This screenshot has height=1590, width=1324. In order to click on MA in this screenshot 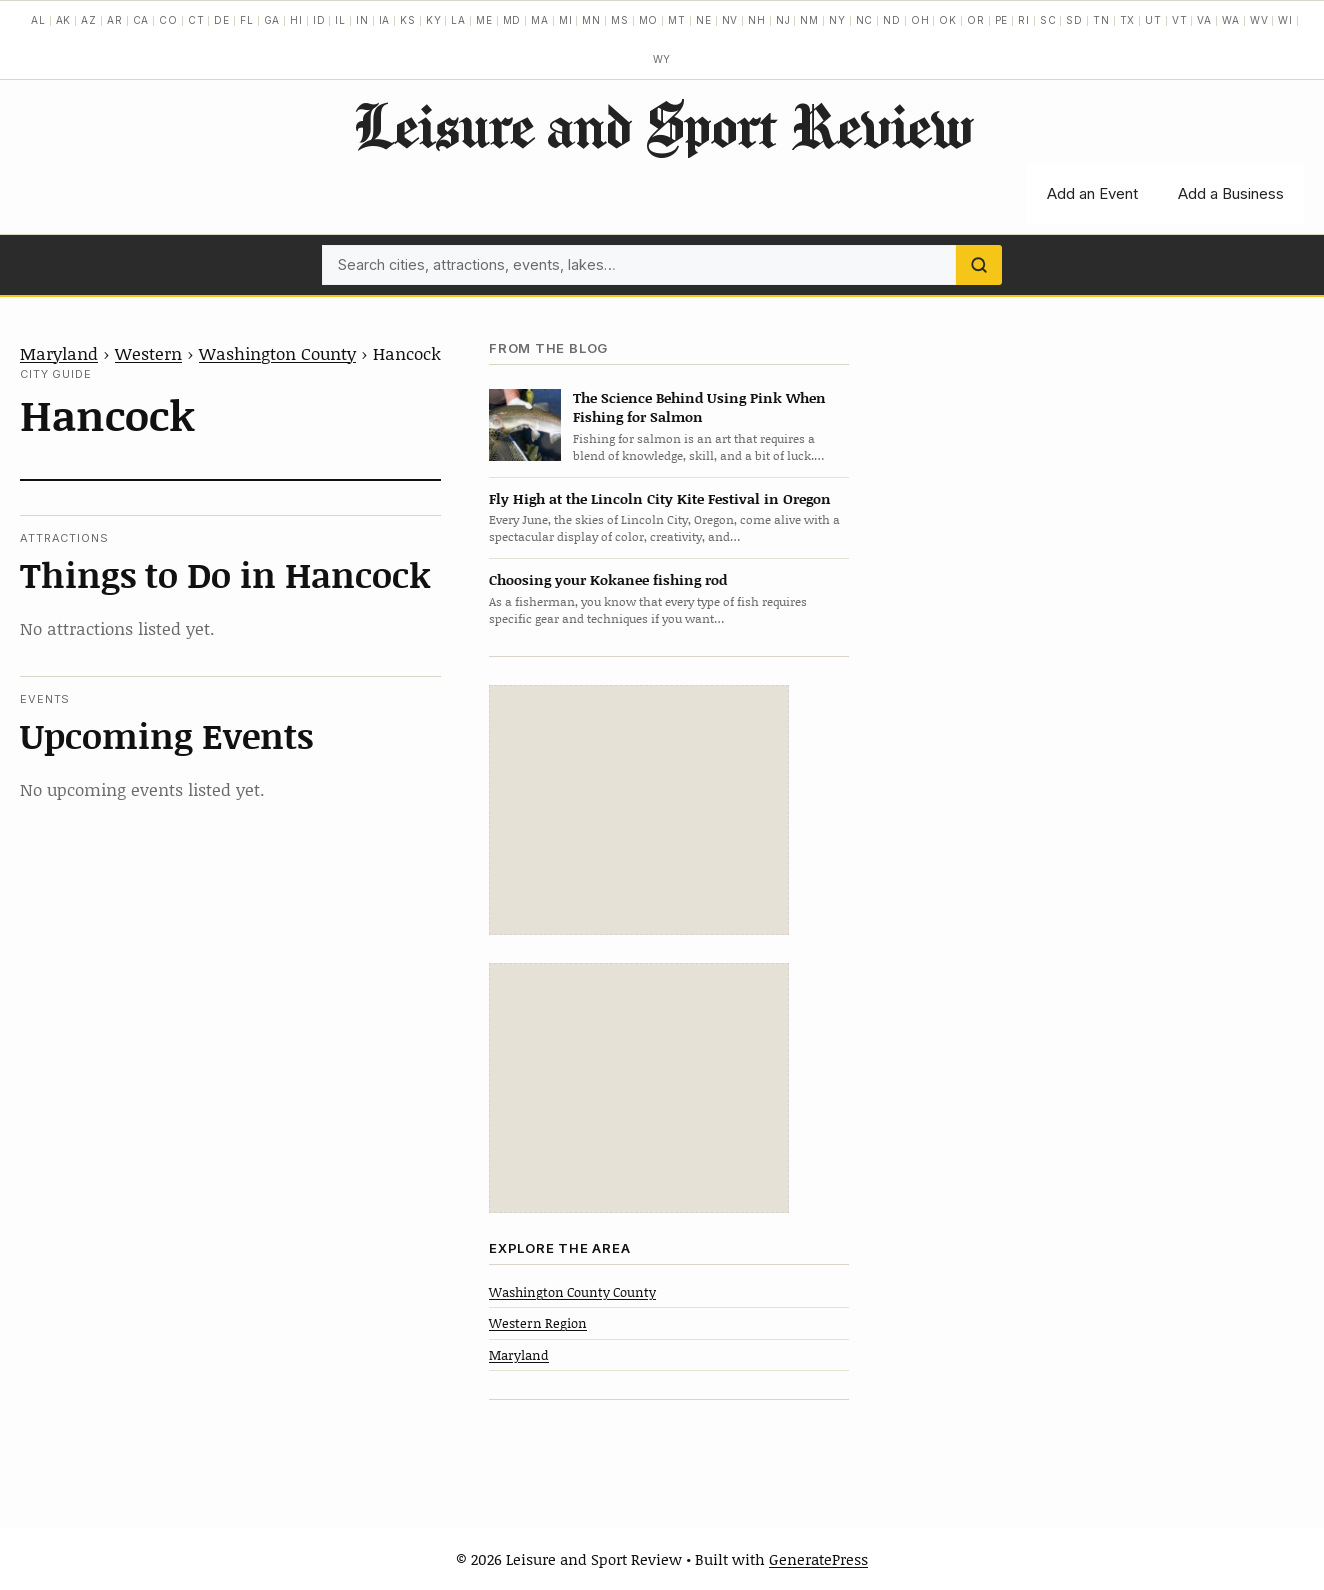, I will do `click(540, 20)`.